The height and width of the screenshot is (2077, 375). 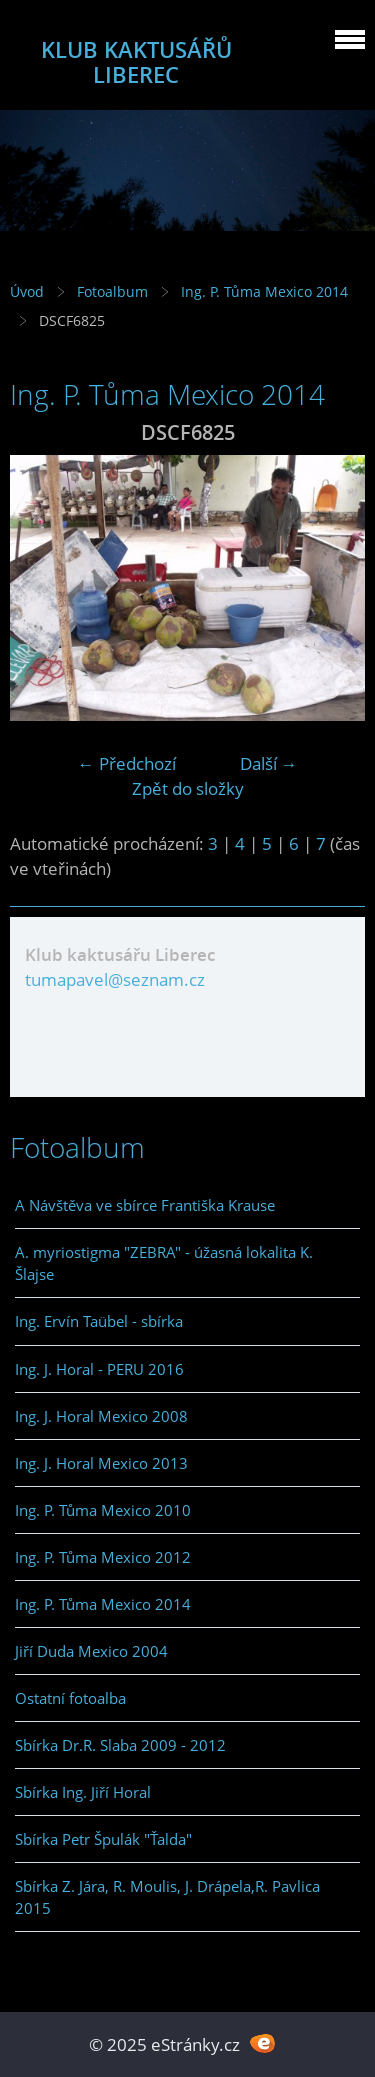 I want to click on Sbírka Petr Špulák "Ťalda", so click(x=103, y=1839).